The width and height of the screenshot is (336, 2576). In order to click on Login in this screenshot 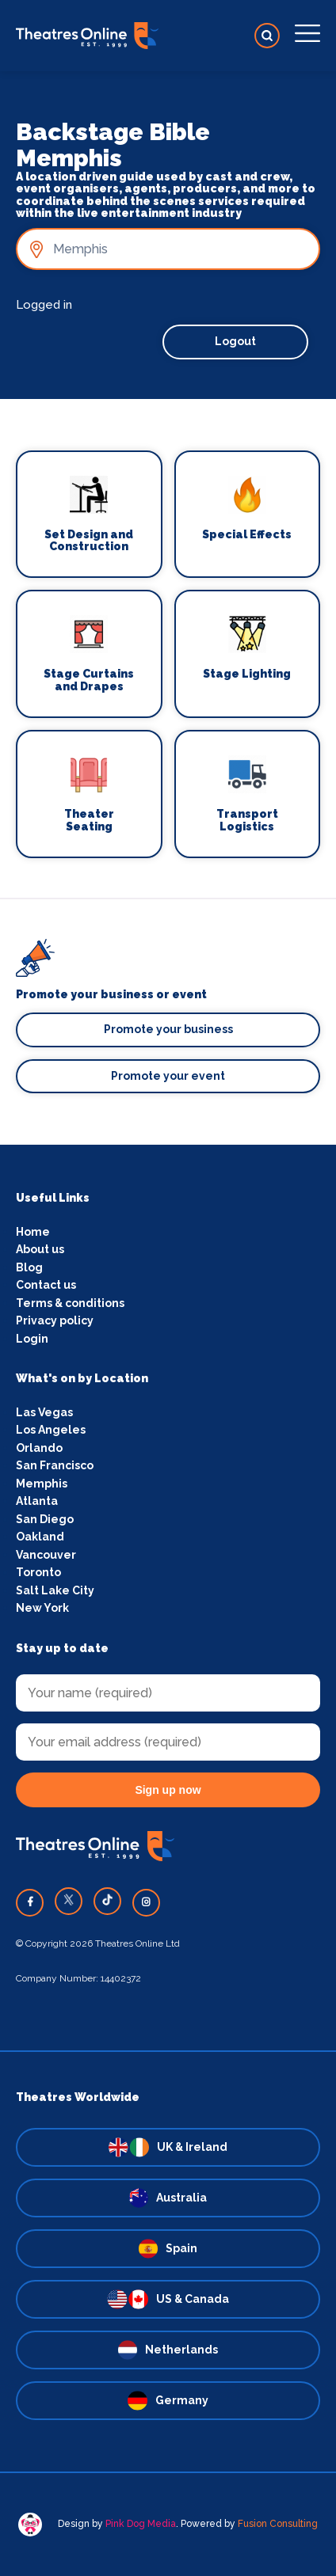, I will do `click(32, 1338)`.